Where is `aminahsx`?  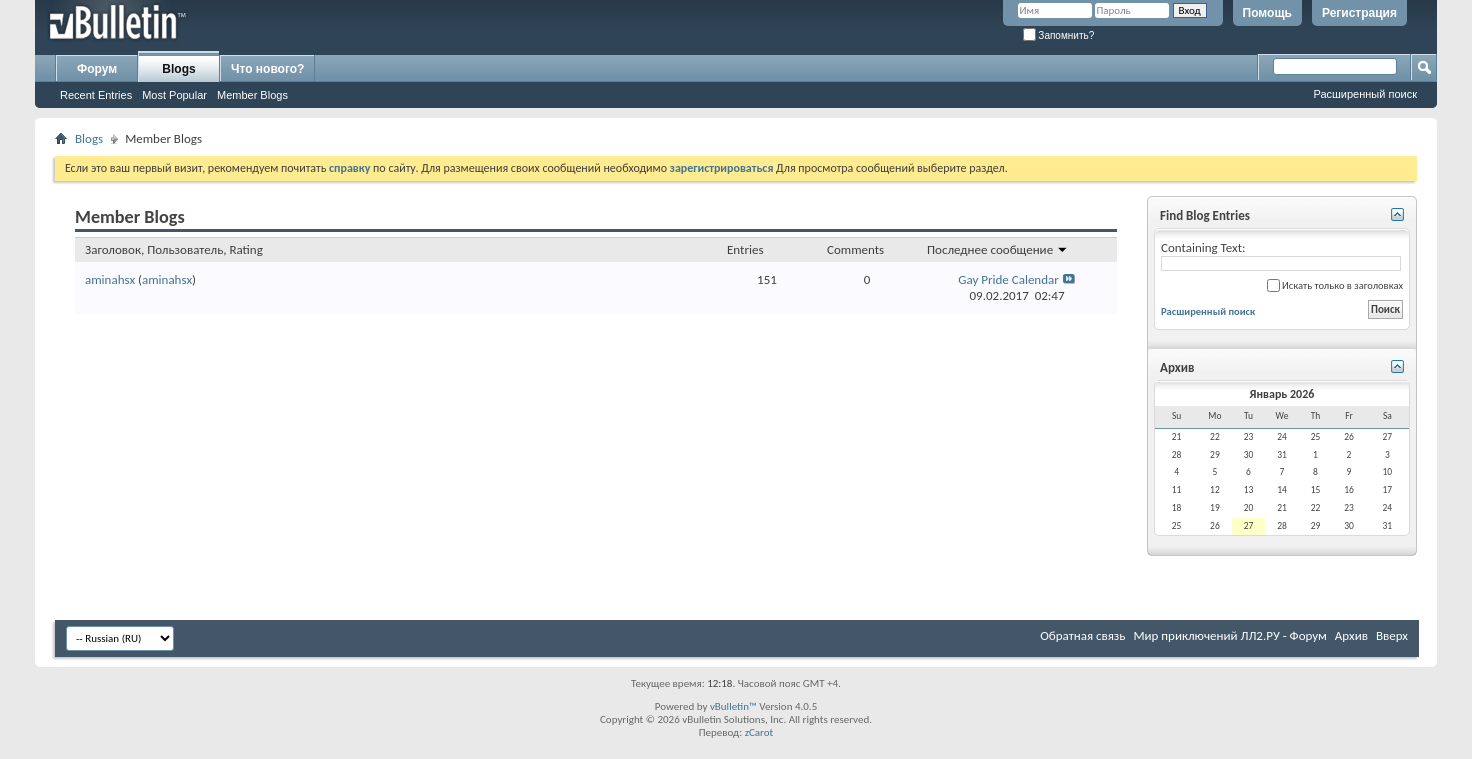
aminahsx is located at coordinates (110, 279).